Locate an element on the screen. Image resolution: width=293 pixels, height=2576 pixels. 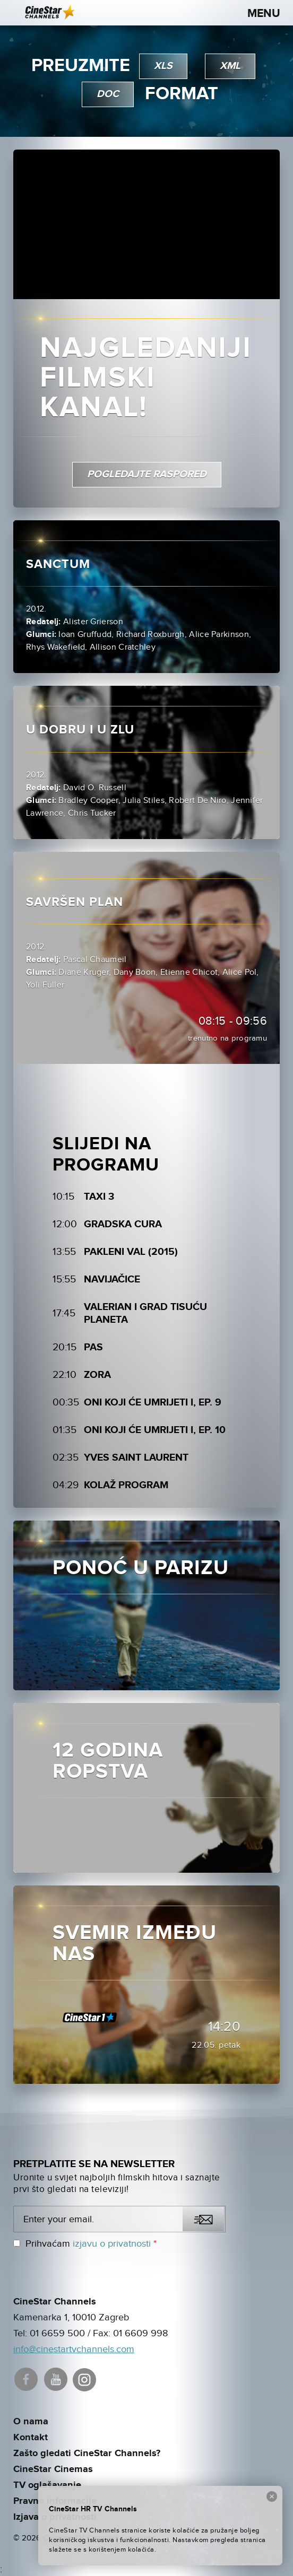
Zašto gledati CineStar Channels? is located at coordinates (86, 2453).